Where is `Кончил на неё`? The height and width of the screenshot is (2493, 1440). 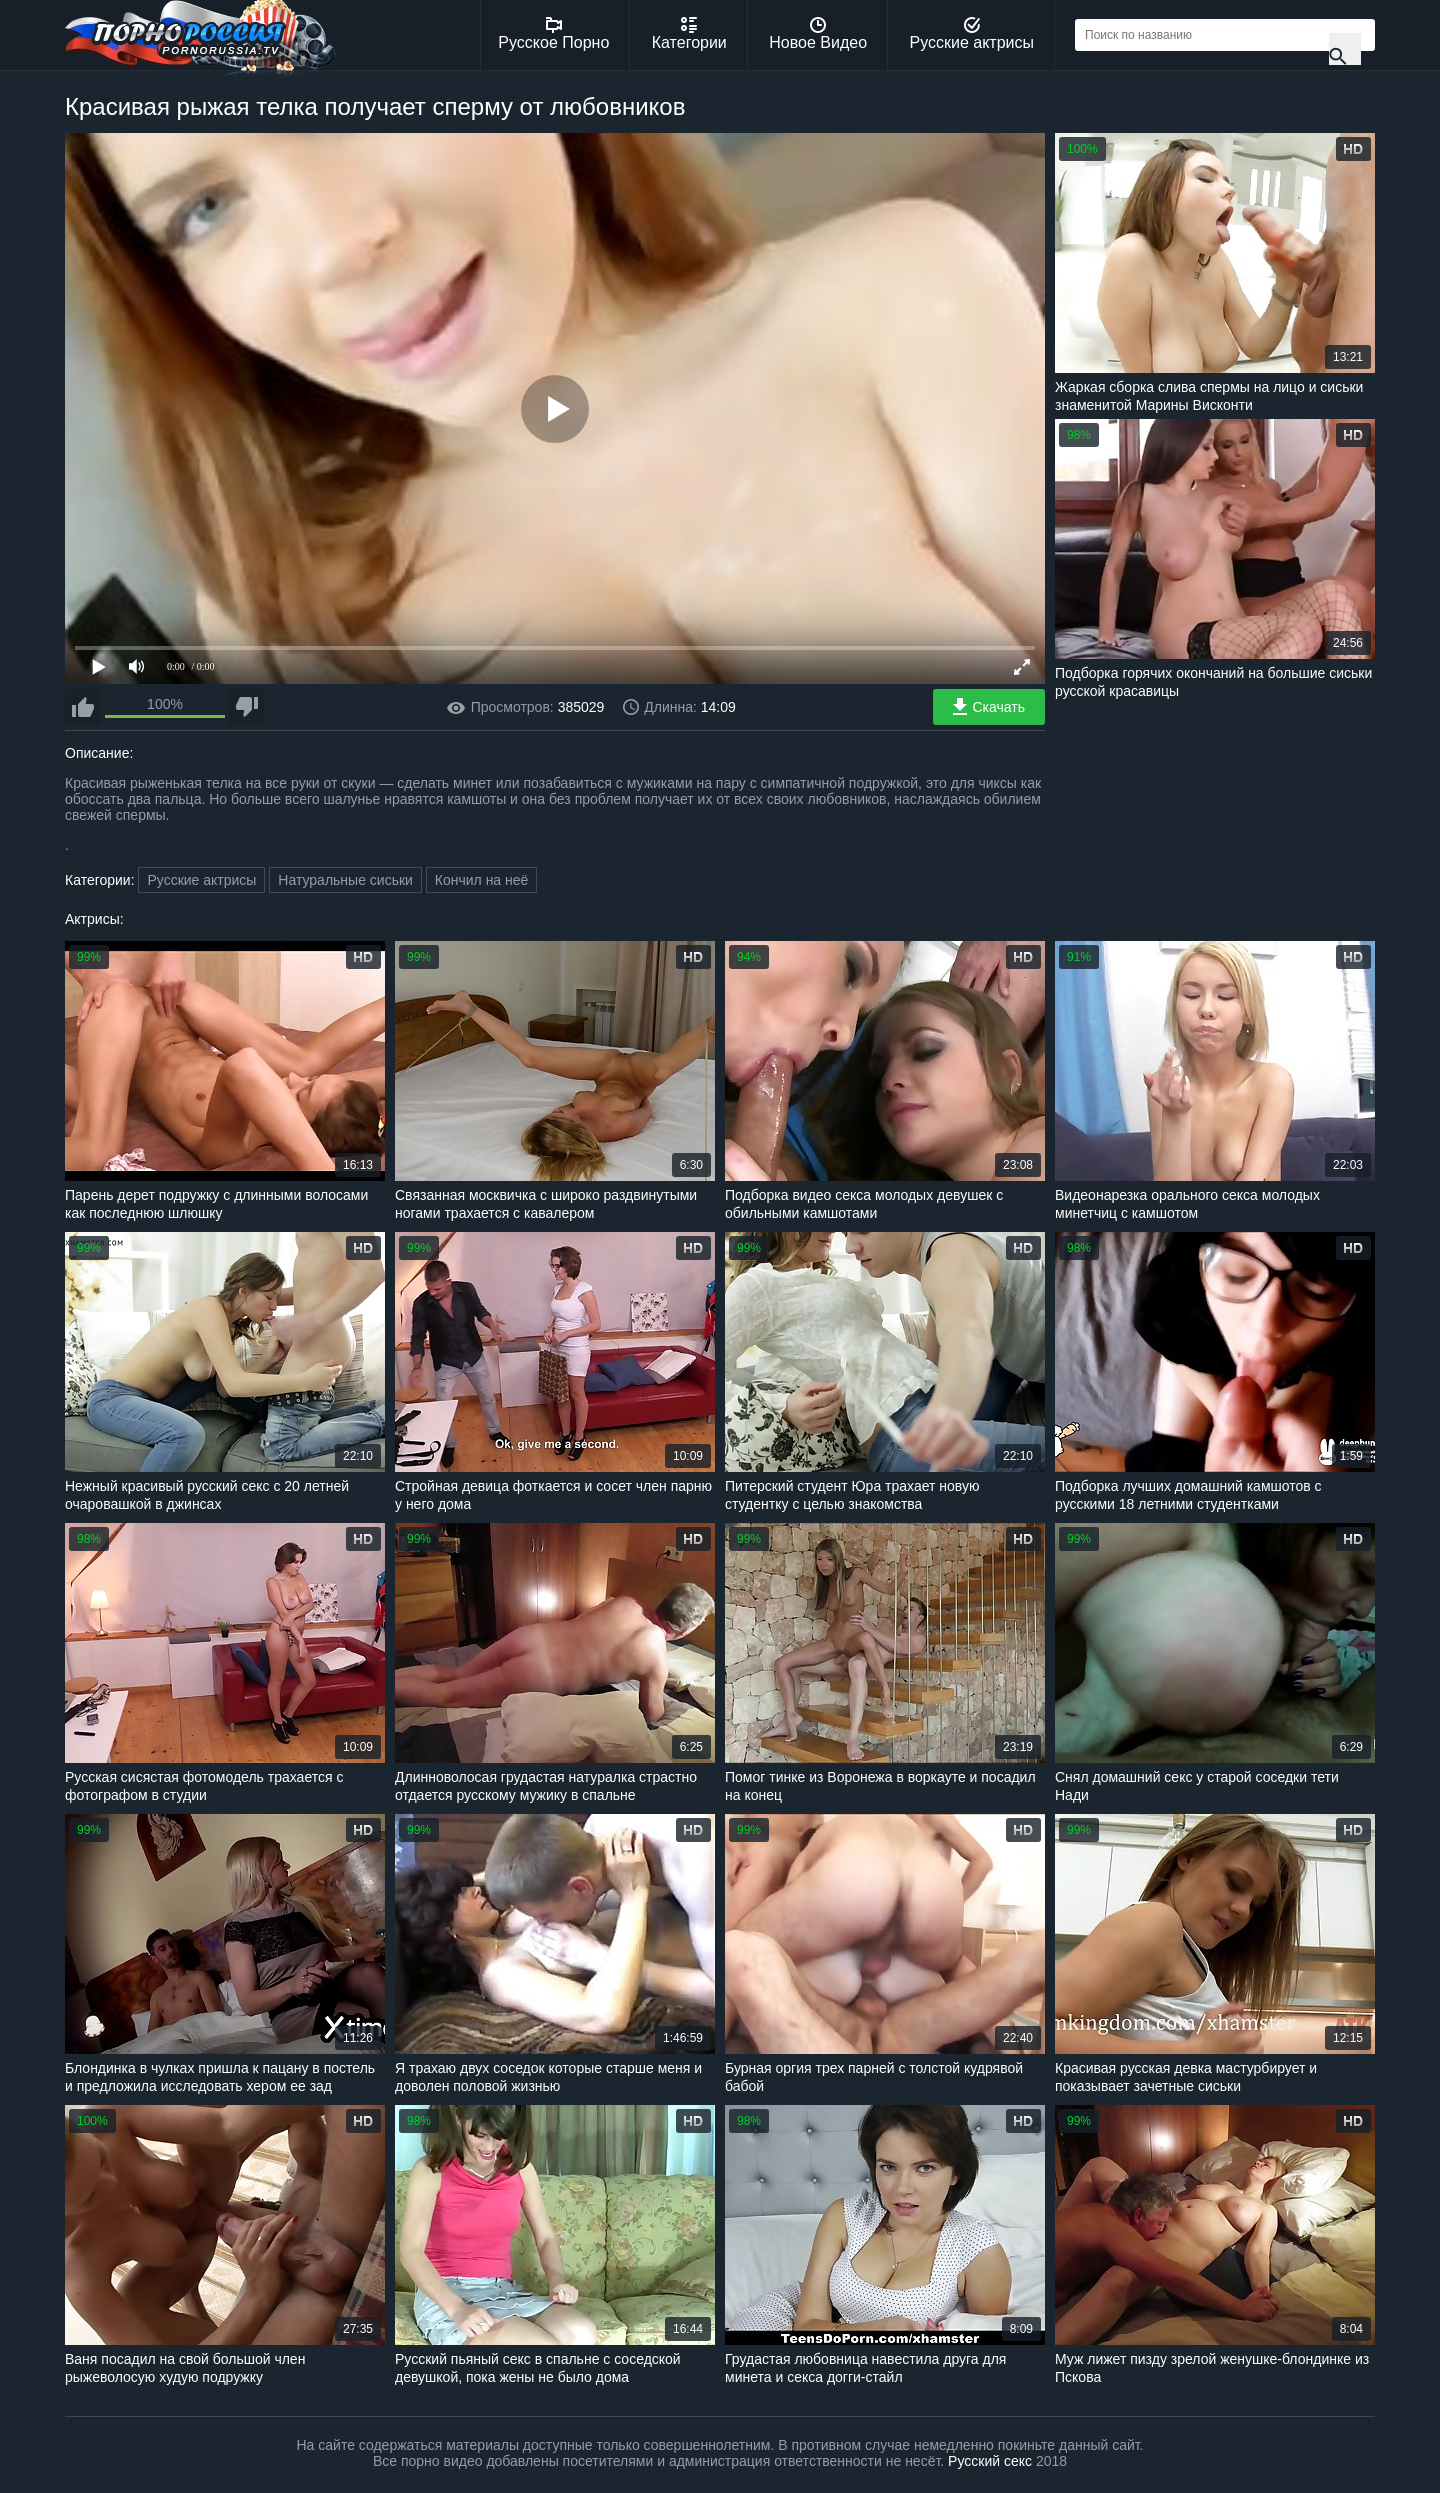
Кончил на неё is located at coordinates (482, 880).